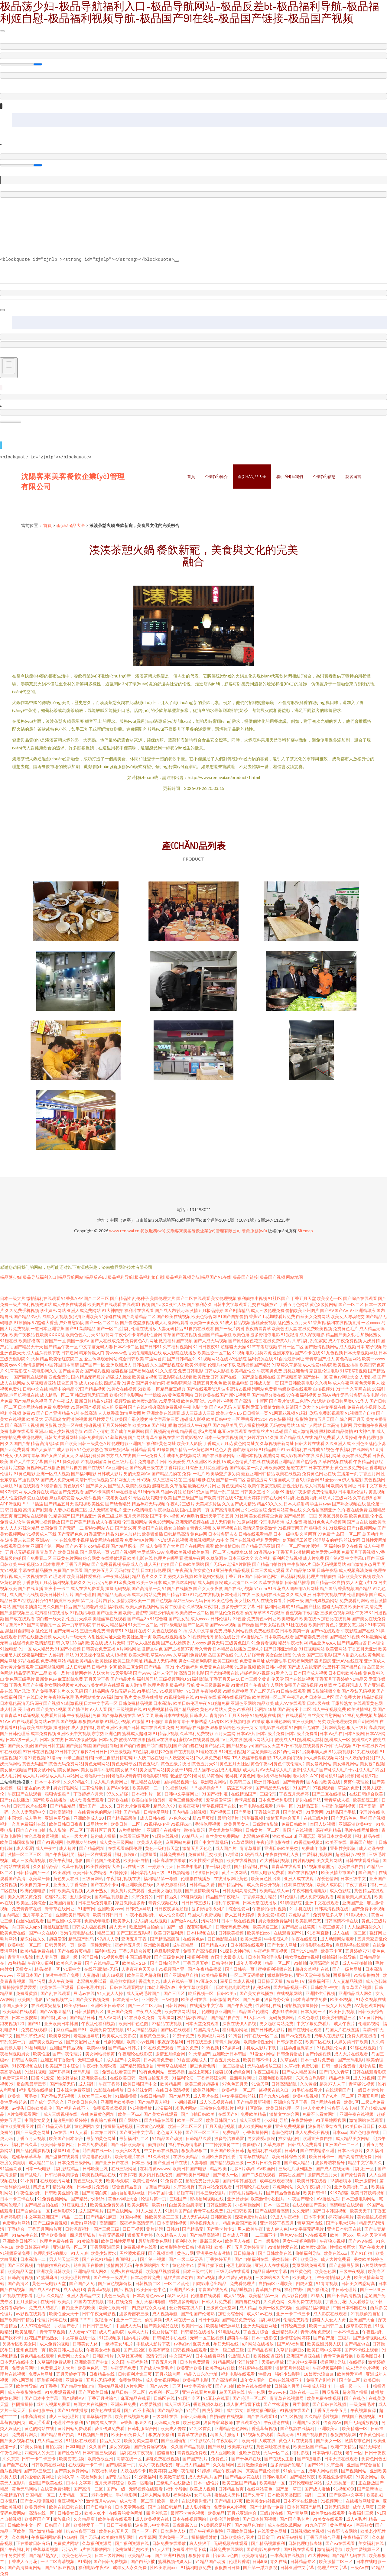  Describe the element at coordinates (58, 2524) in the screenshot. I see `日韩国产电影` at that location.